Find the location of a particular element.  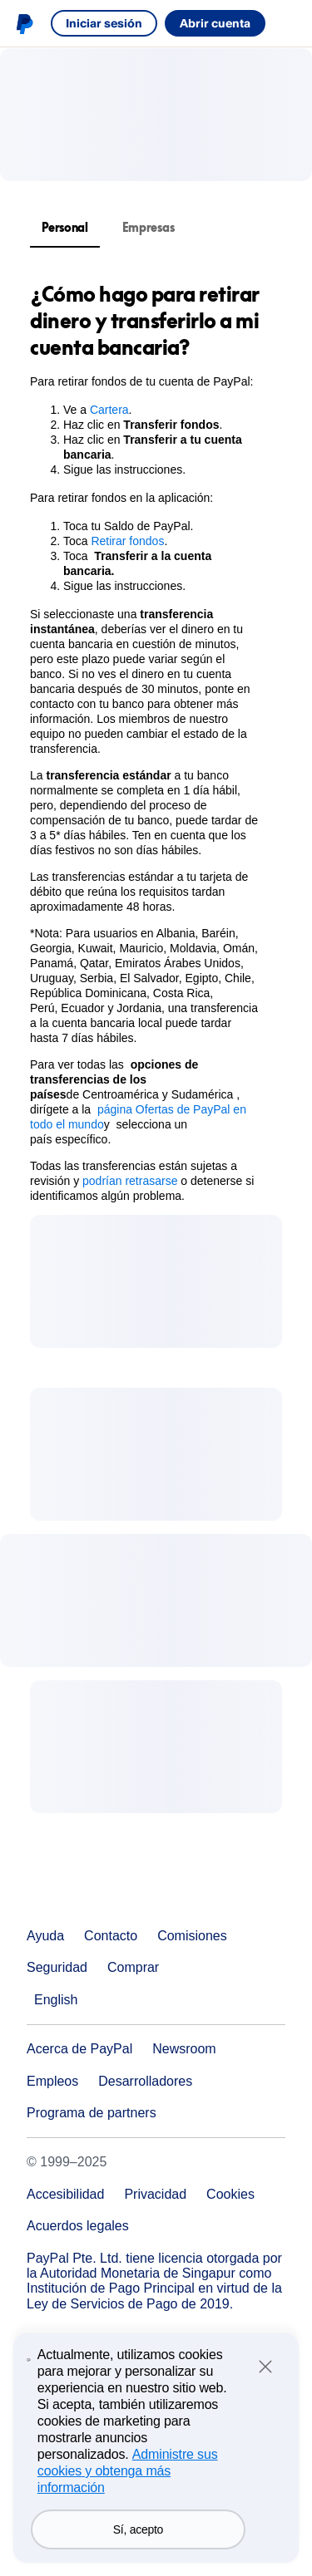

Acuerdos legales is located at coordinates (78, 2226).